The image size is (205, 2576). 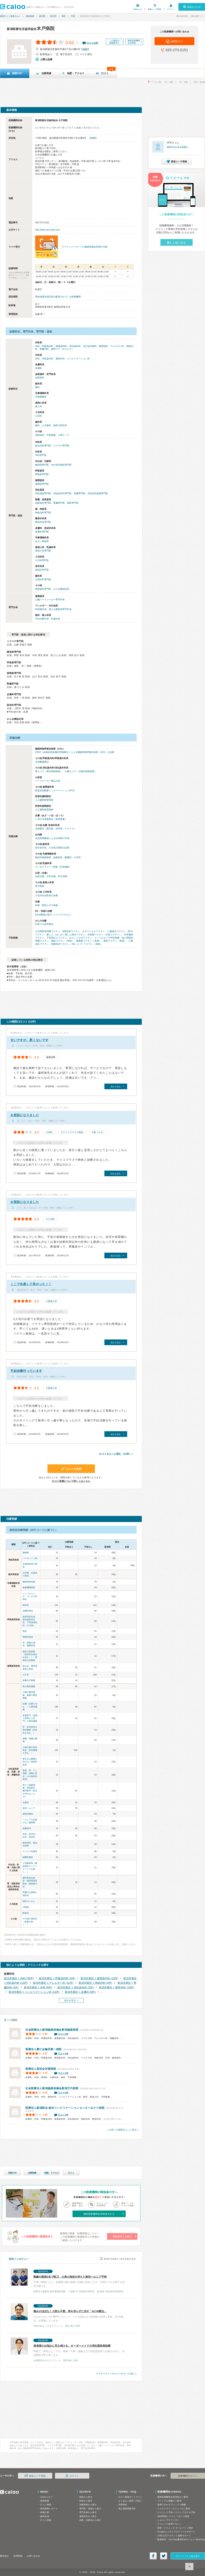 What do you see at coordinates (79, 493) in the screenshot?
I see `肝臓専門医` at bounding box center [79, 493].